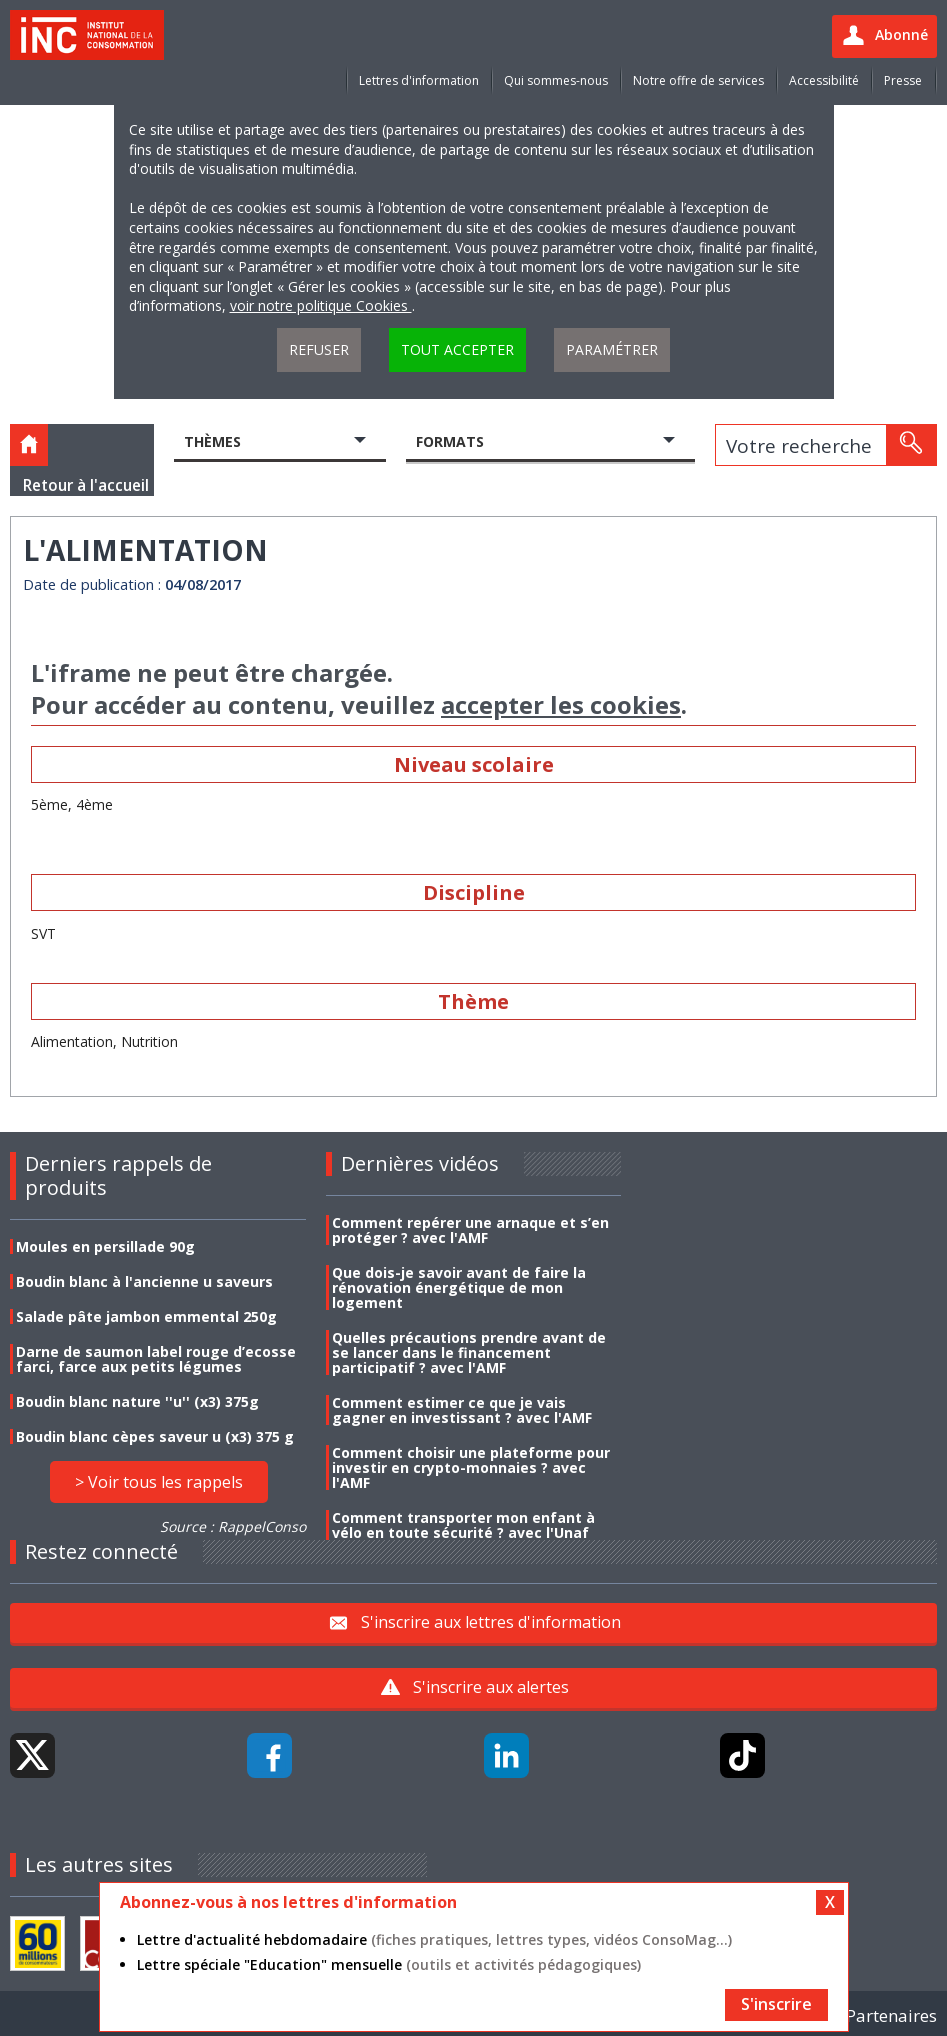 The width and height of the screenshot is (947, 2036). I want to click on Moules en persillade 90g, so click(105, 1246).